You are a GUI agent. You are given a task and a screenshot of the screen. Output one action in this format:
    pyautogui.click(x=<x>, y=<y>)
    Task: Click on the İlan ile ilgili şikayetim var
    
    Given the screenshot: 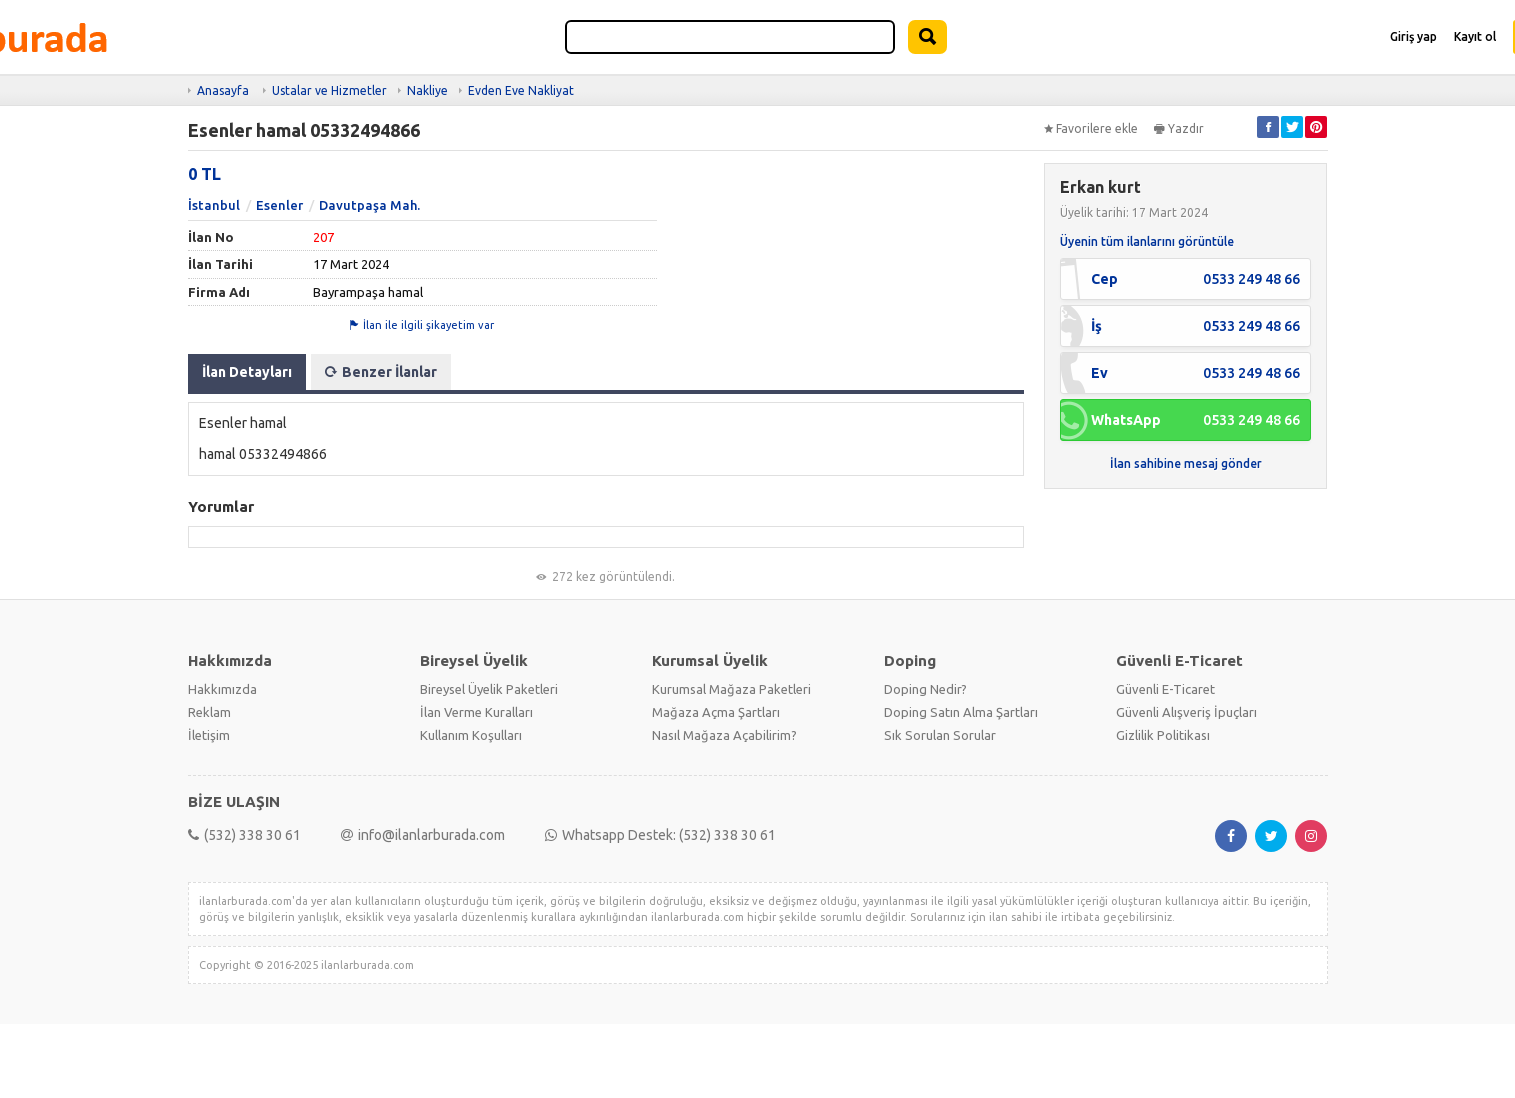 What is the action you would take?
    pyautogui.click(x=422, y=325)
    